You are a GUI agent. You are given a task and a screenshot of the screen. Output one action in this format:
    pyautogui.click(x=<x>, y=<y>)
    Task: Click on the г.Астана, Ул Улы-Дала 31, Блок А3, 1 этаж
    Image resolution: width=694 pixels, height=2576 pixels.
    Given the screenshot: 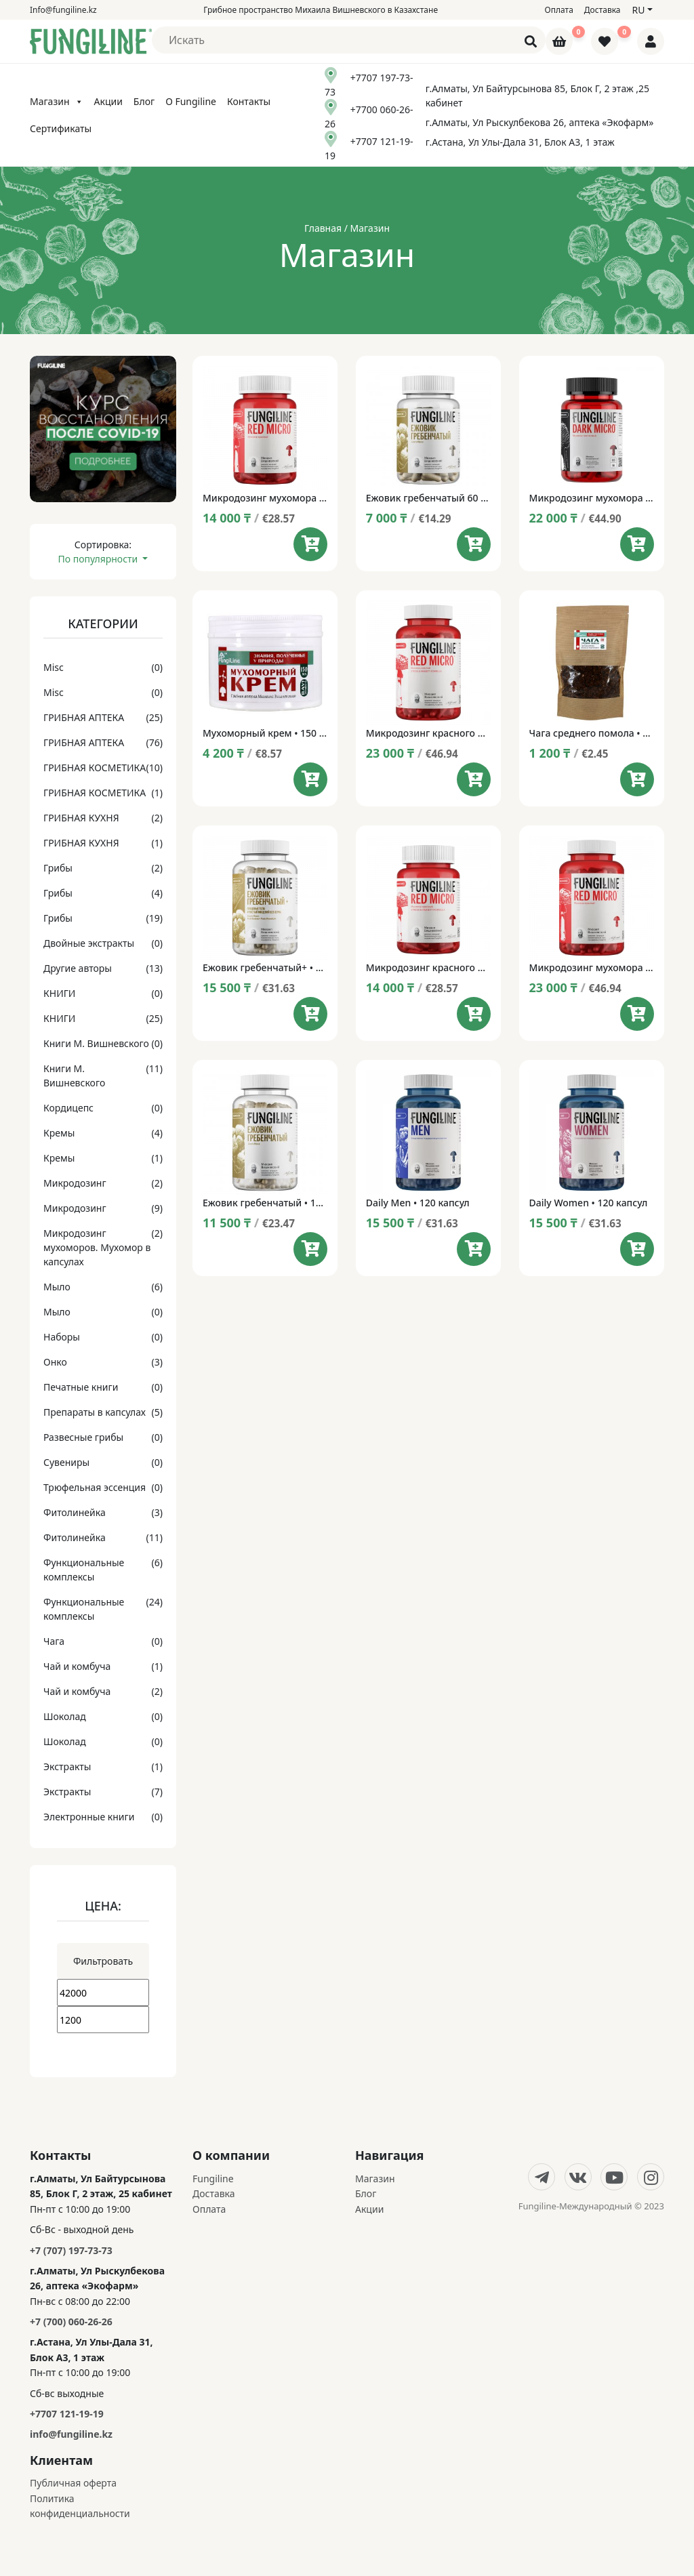 What is the action you would take?
    pyautogui.click(x=520, y=142)
    